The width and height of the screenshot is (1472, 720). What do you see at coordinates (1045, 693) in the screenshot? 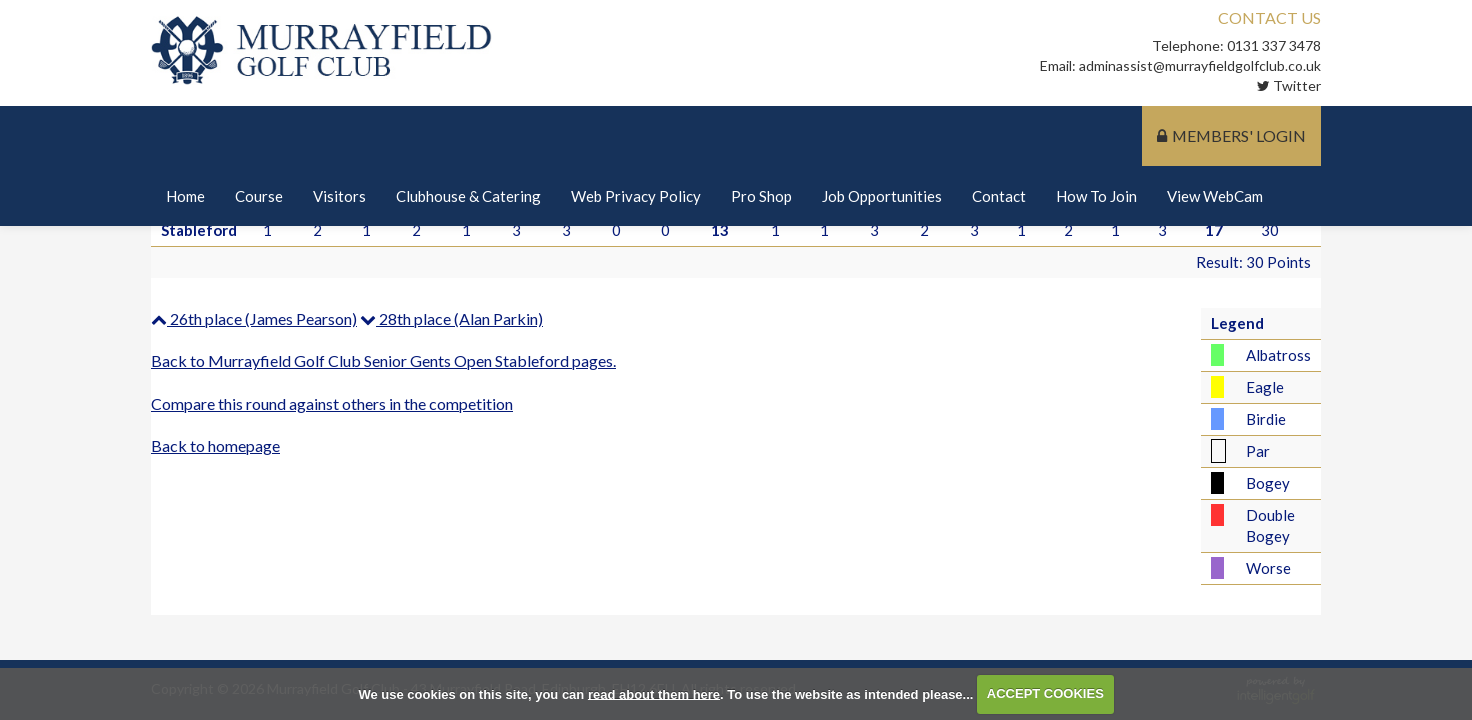
I see `ACCEPT COOKIES` at bounding box center [1045, 693].